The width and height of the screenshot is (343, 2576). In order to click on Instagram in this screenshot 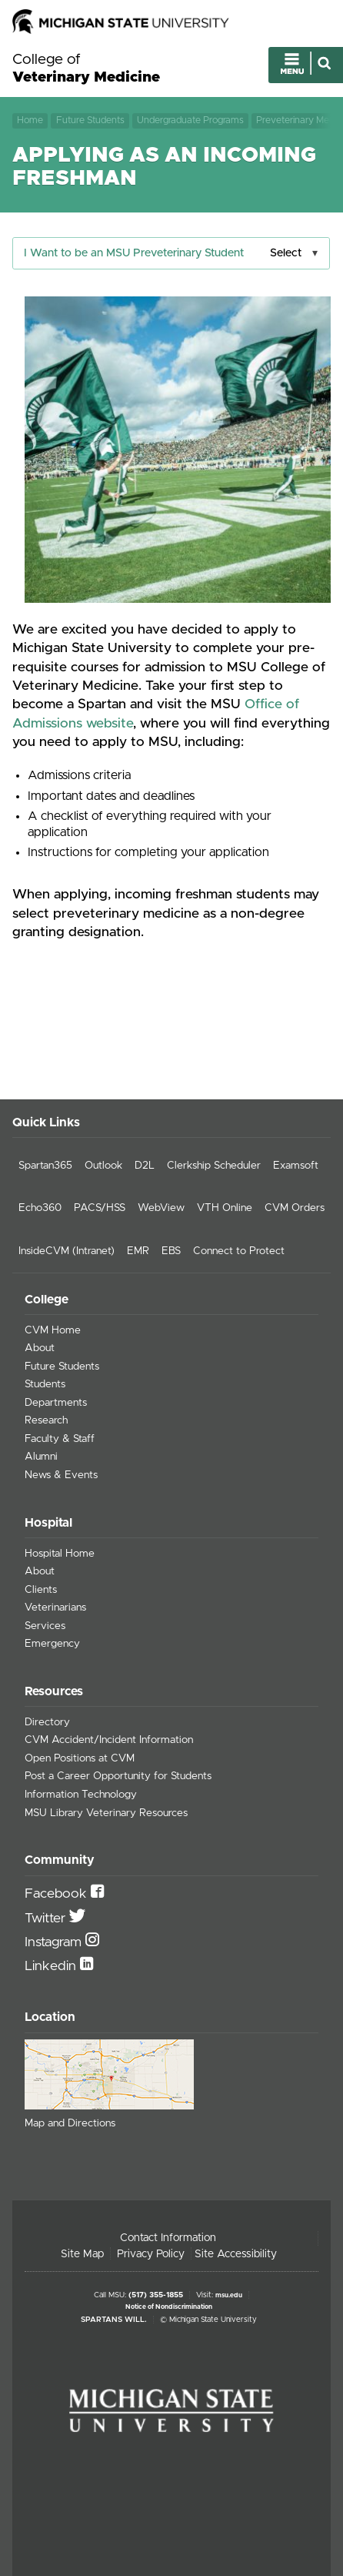, I will do `click(55, 1942)`.